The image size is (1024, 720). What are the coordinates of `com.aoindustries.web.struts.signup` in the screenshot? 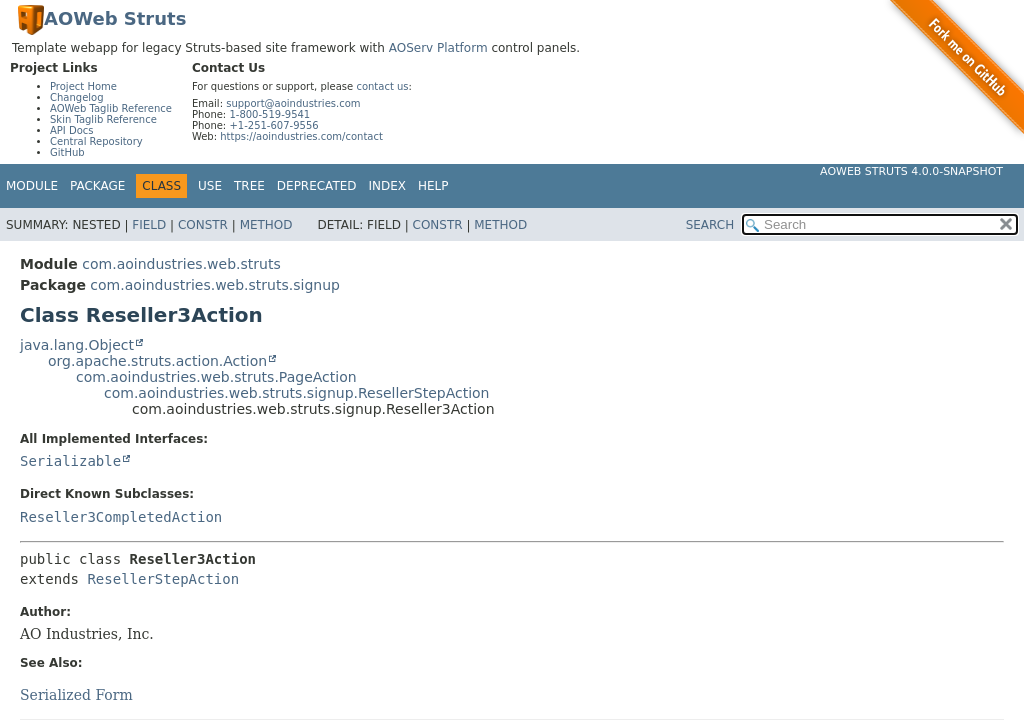 It's located at (215, 285).